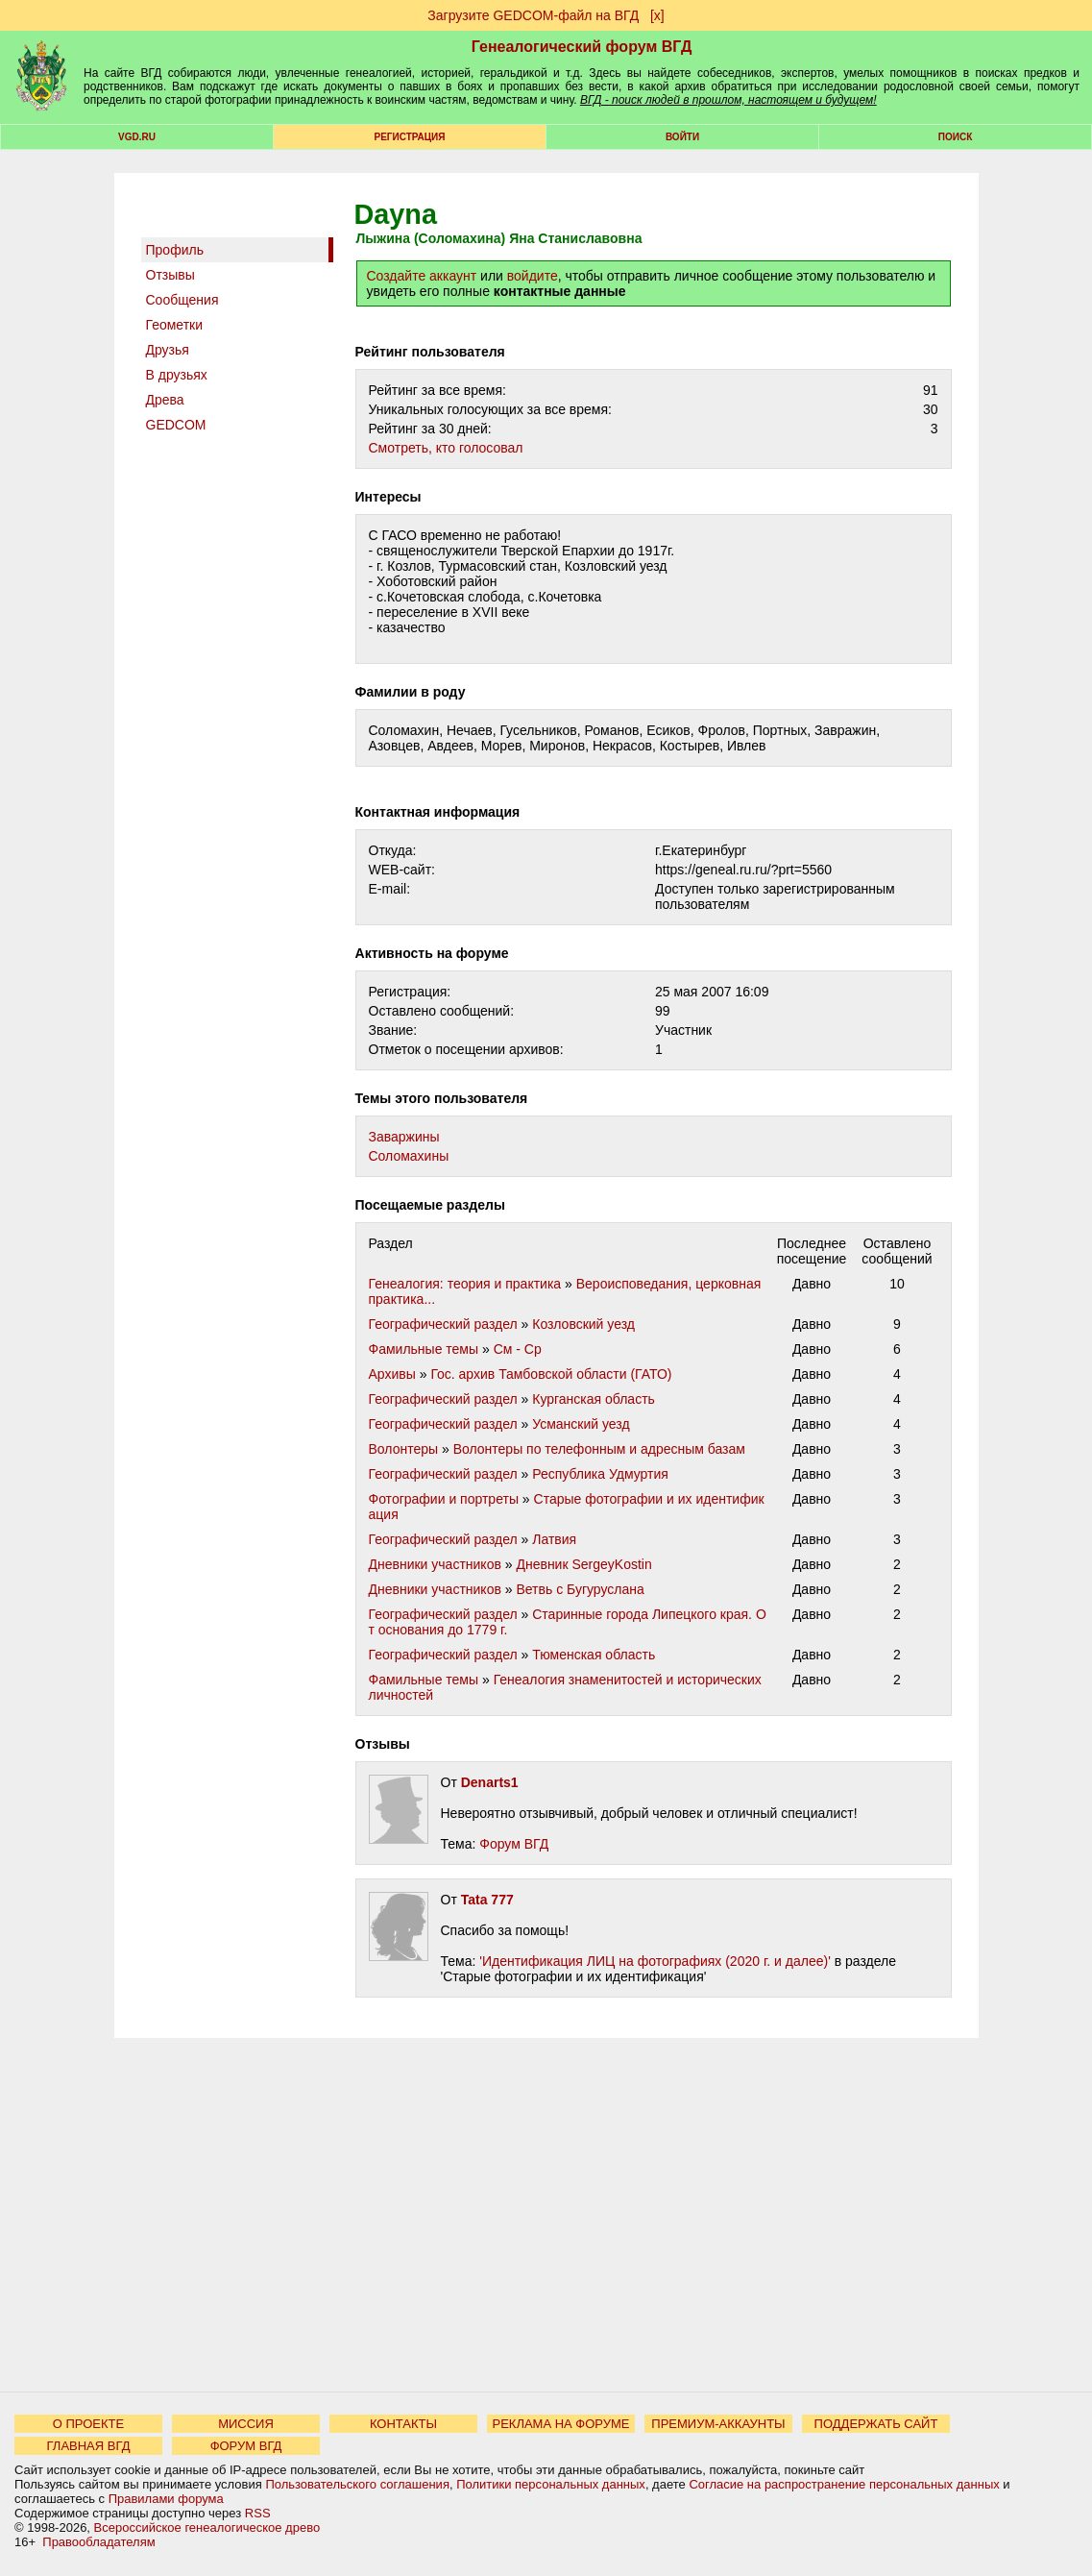  What do you see at coordinates (532, 275) in the screenshot?
I see `войдите` at bounding box center [532, 275].